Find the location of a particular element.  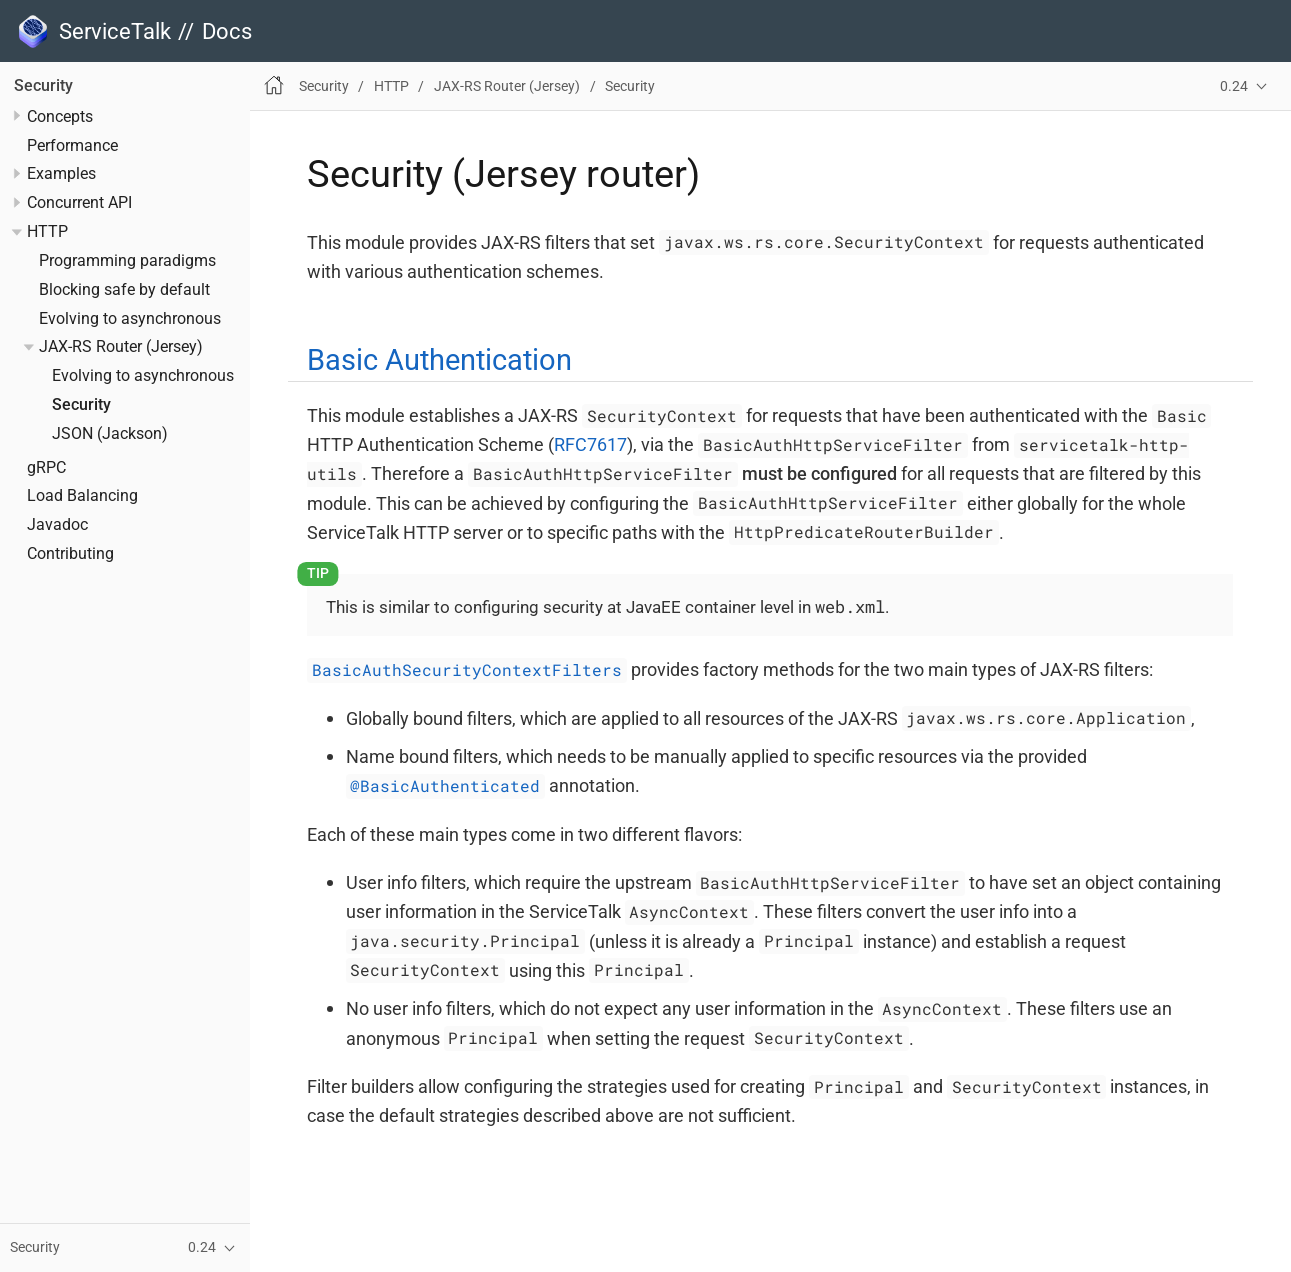

Programming paradigms is located at coordinates (127, 261).